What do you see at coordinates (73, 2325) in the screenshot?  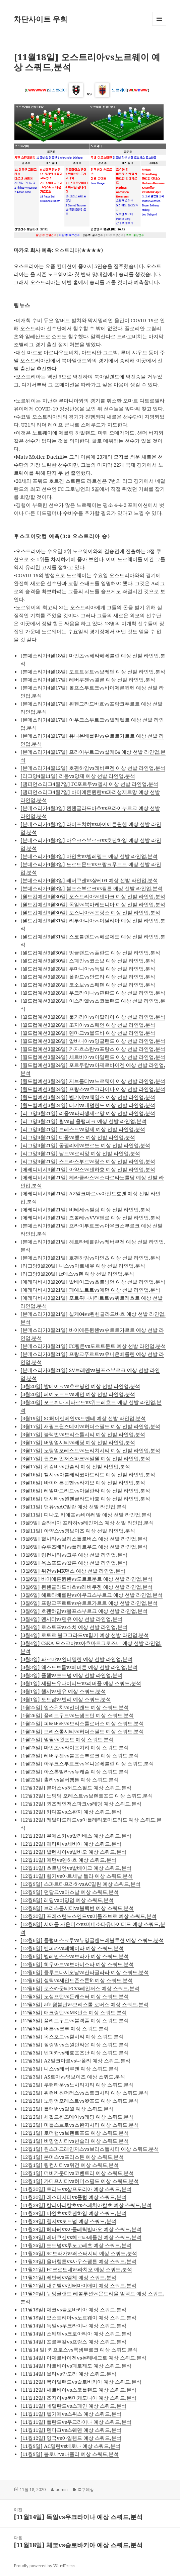 I see `[11월14일] 독일vs우크라이나 예상 스쿼드,분석` at bounding box center [73, 2325].